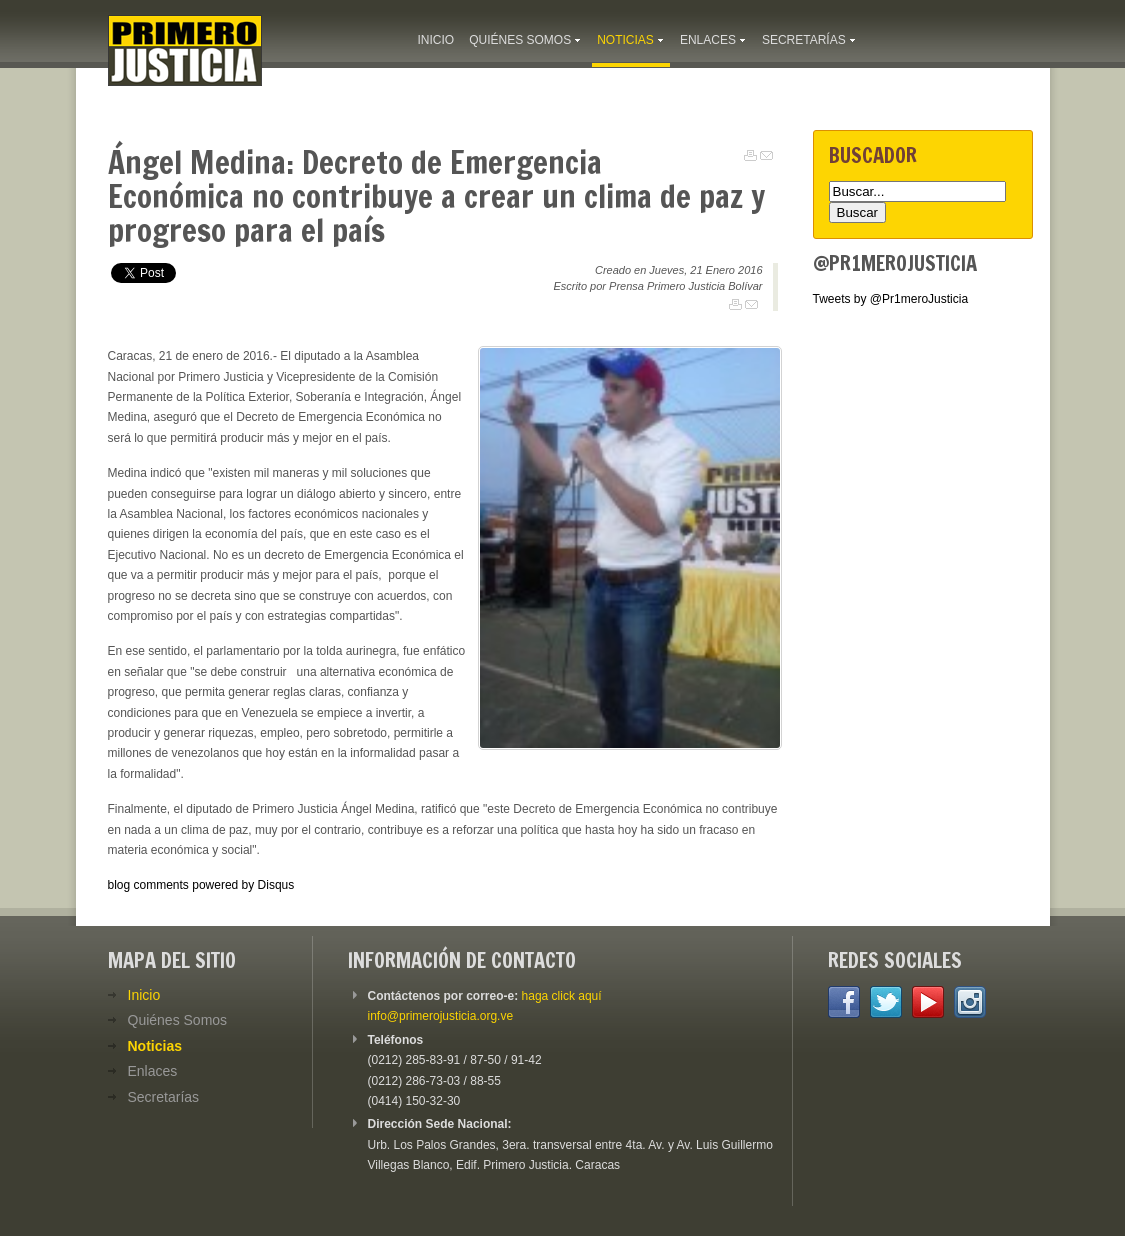  I want to click on blog comments powered by, so click(201, 885).